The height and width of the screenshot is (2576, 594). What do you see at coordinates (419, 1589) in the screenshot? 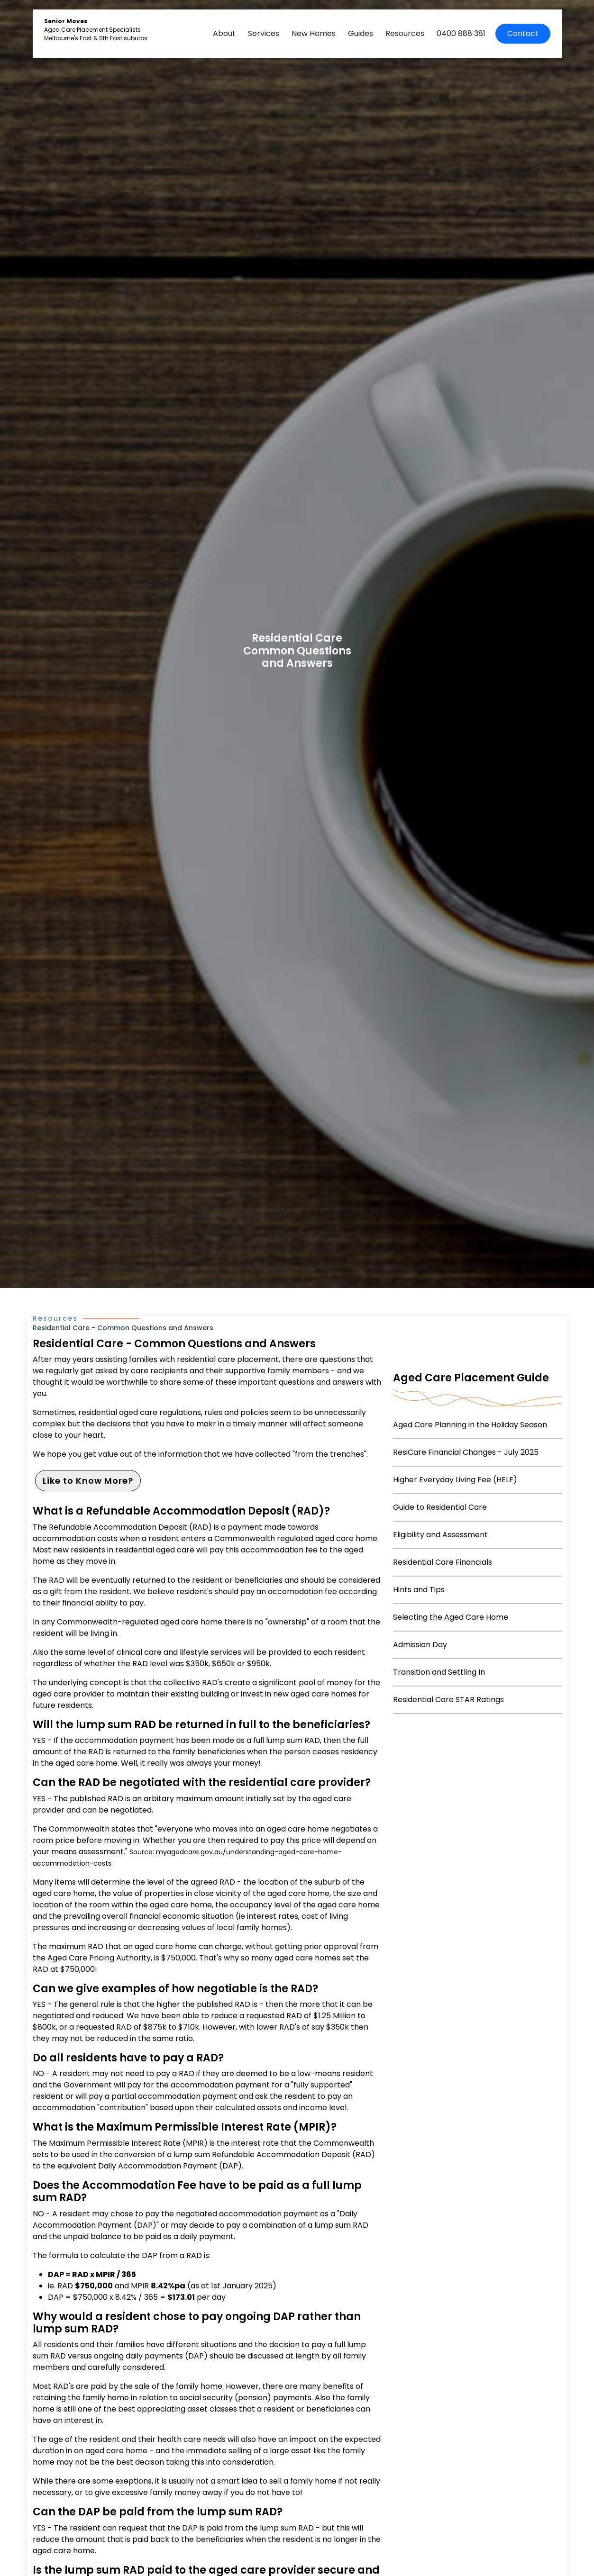
I see `Hints and Tips` at bounding box center [419, 1589].